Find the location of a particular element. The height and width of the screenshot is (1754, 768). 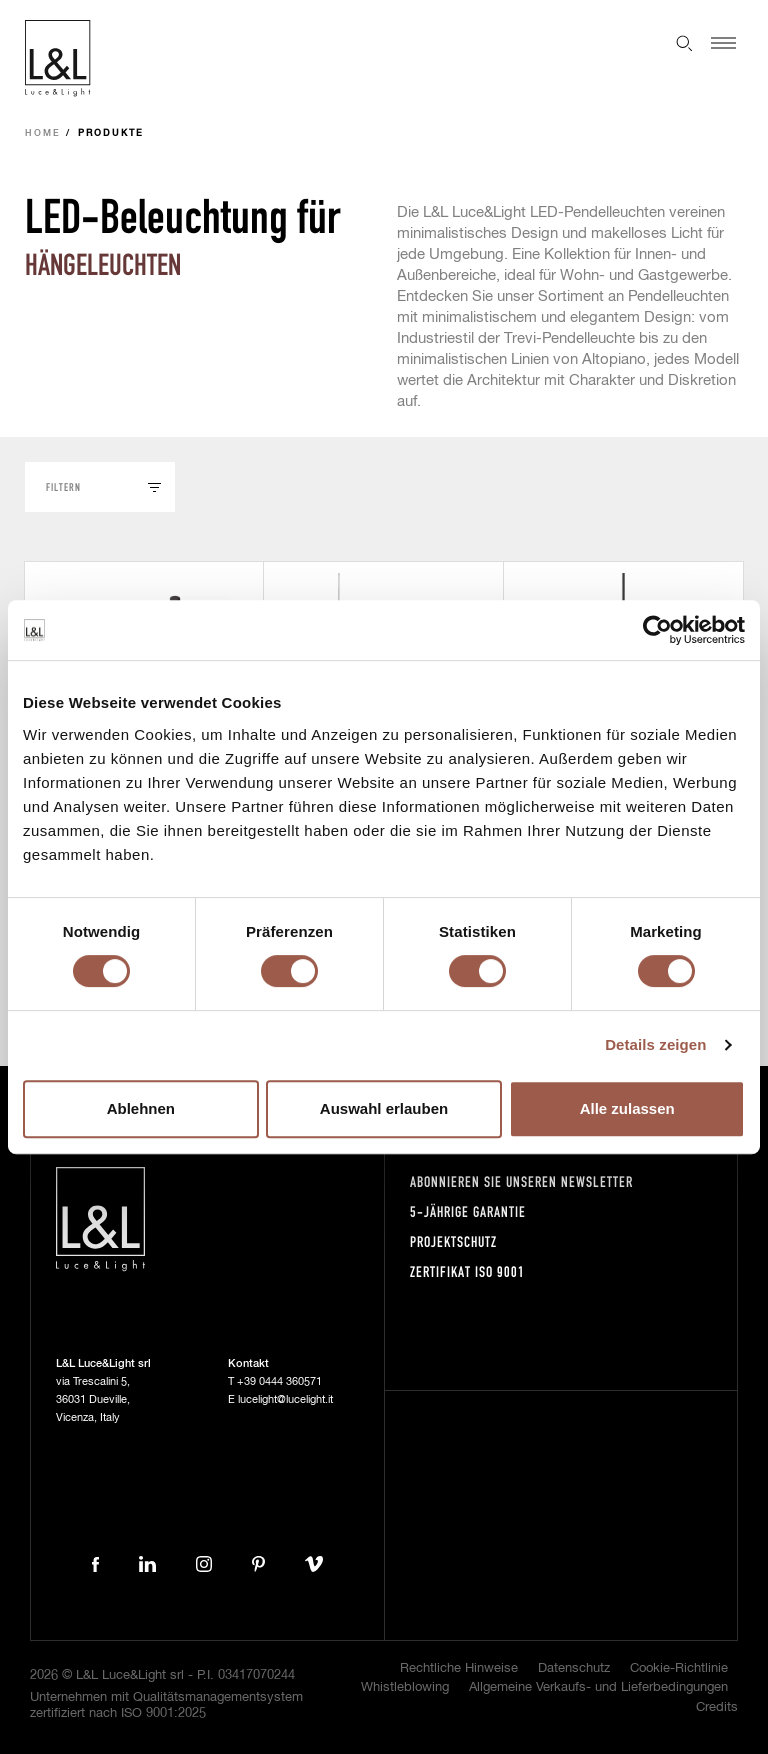

Alle zulassen is located at coordinates (627, 1108).